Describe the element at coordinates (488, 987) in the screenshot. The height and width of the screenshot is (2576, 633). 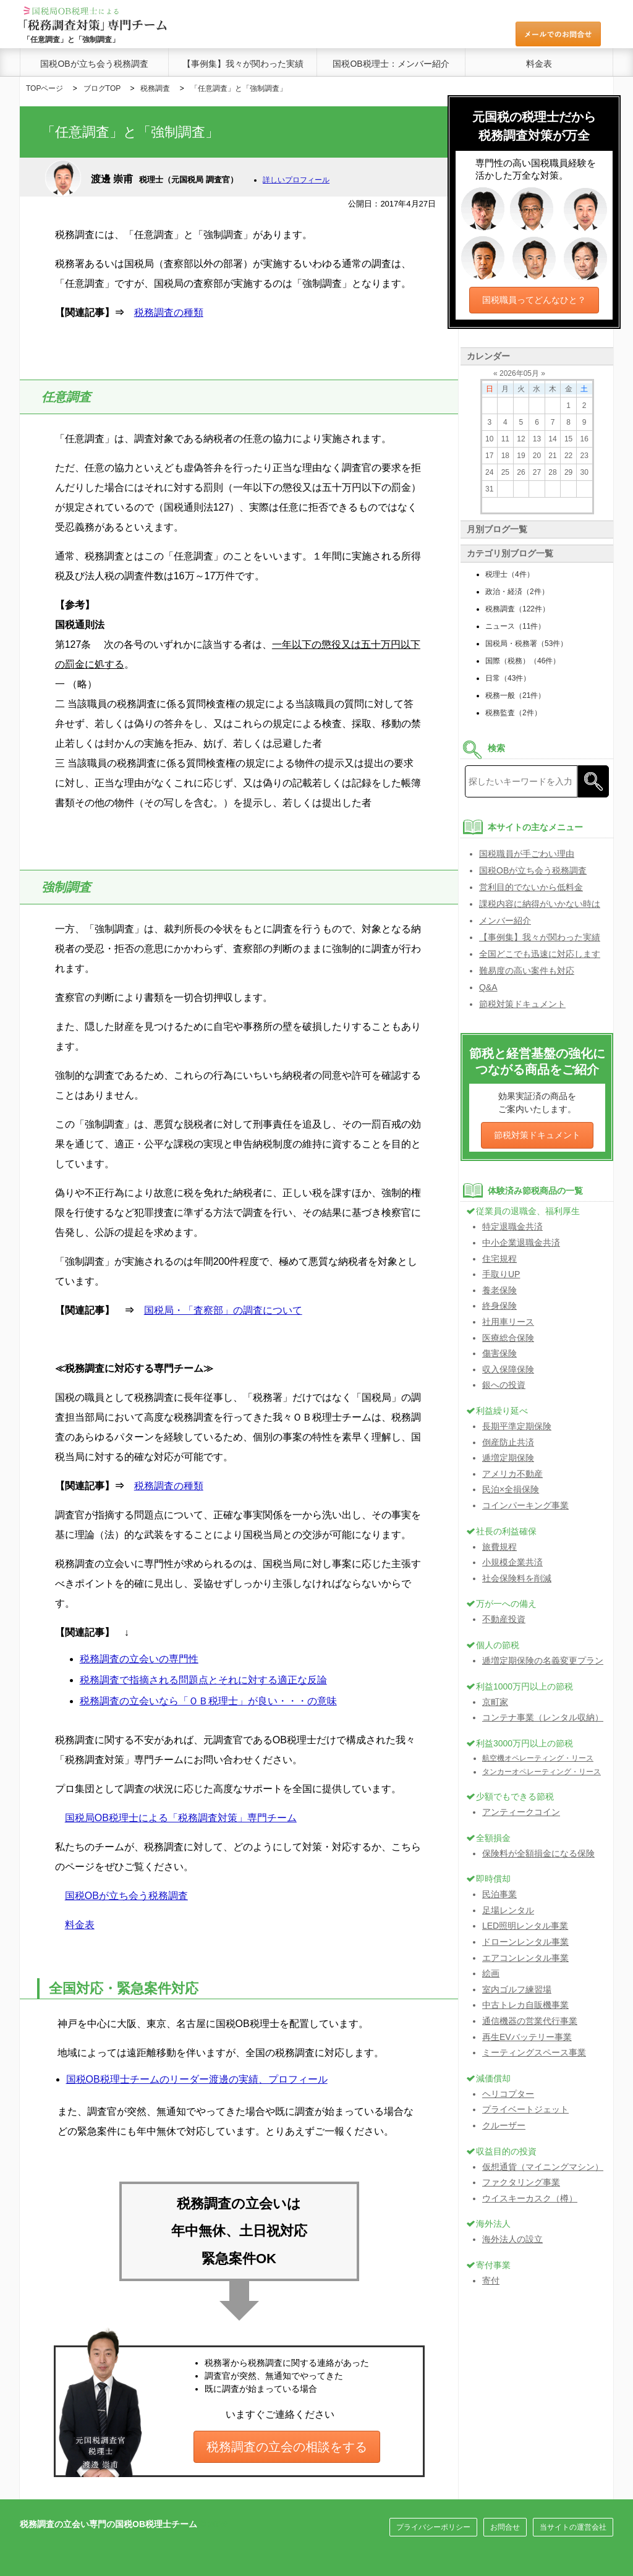
I see `Q&A` at that location.